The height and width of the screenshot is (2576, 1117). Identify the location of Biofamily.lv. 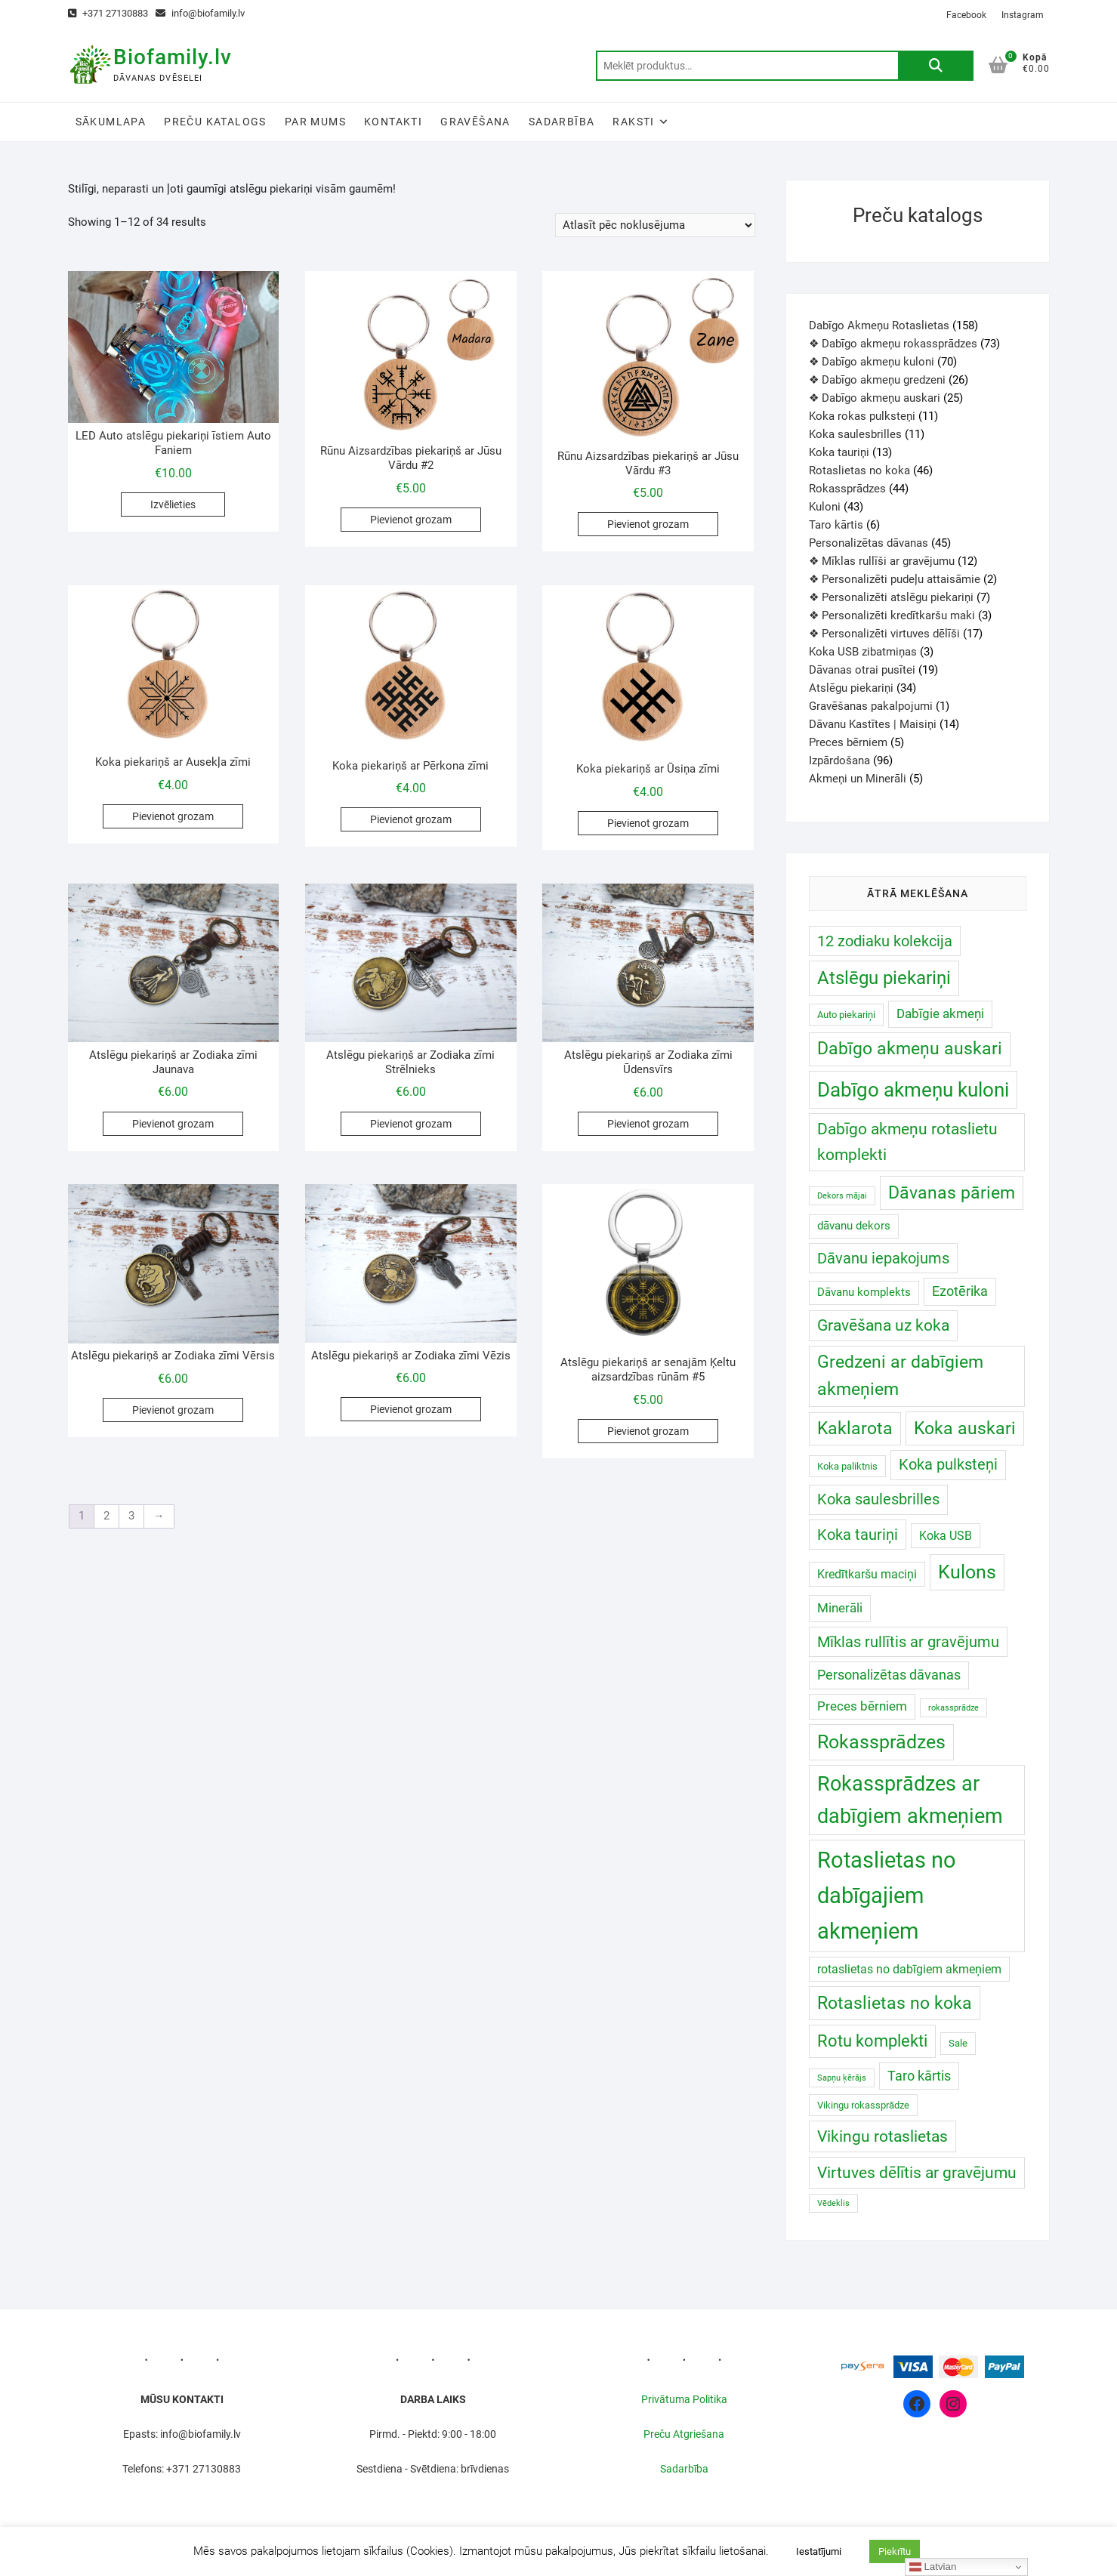
(172, 57).